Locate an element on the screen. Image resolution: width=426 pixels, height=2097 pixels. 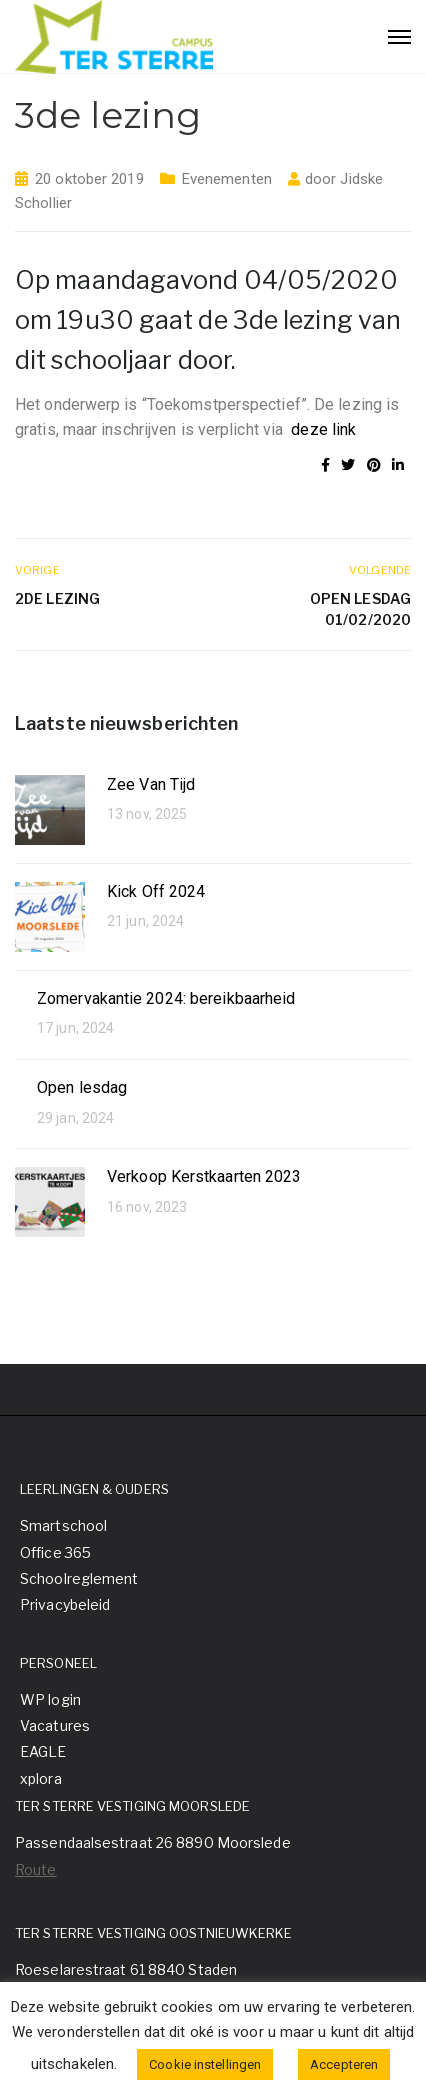
Smartschool is located at coordinates (63, 1525).